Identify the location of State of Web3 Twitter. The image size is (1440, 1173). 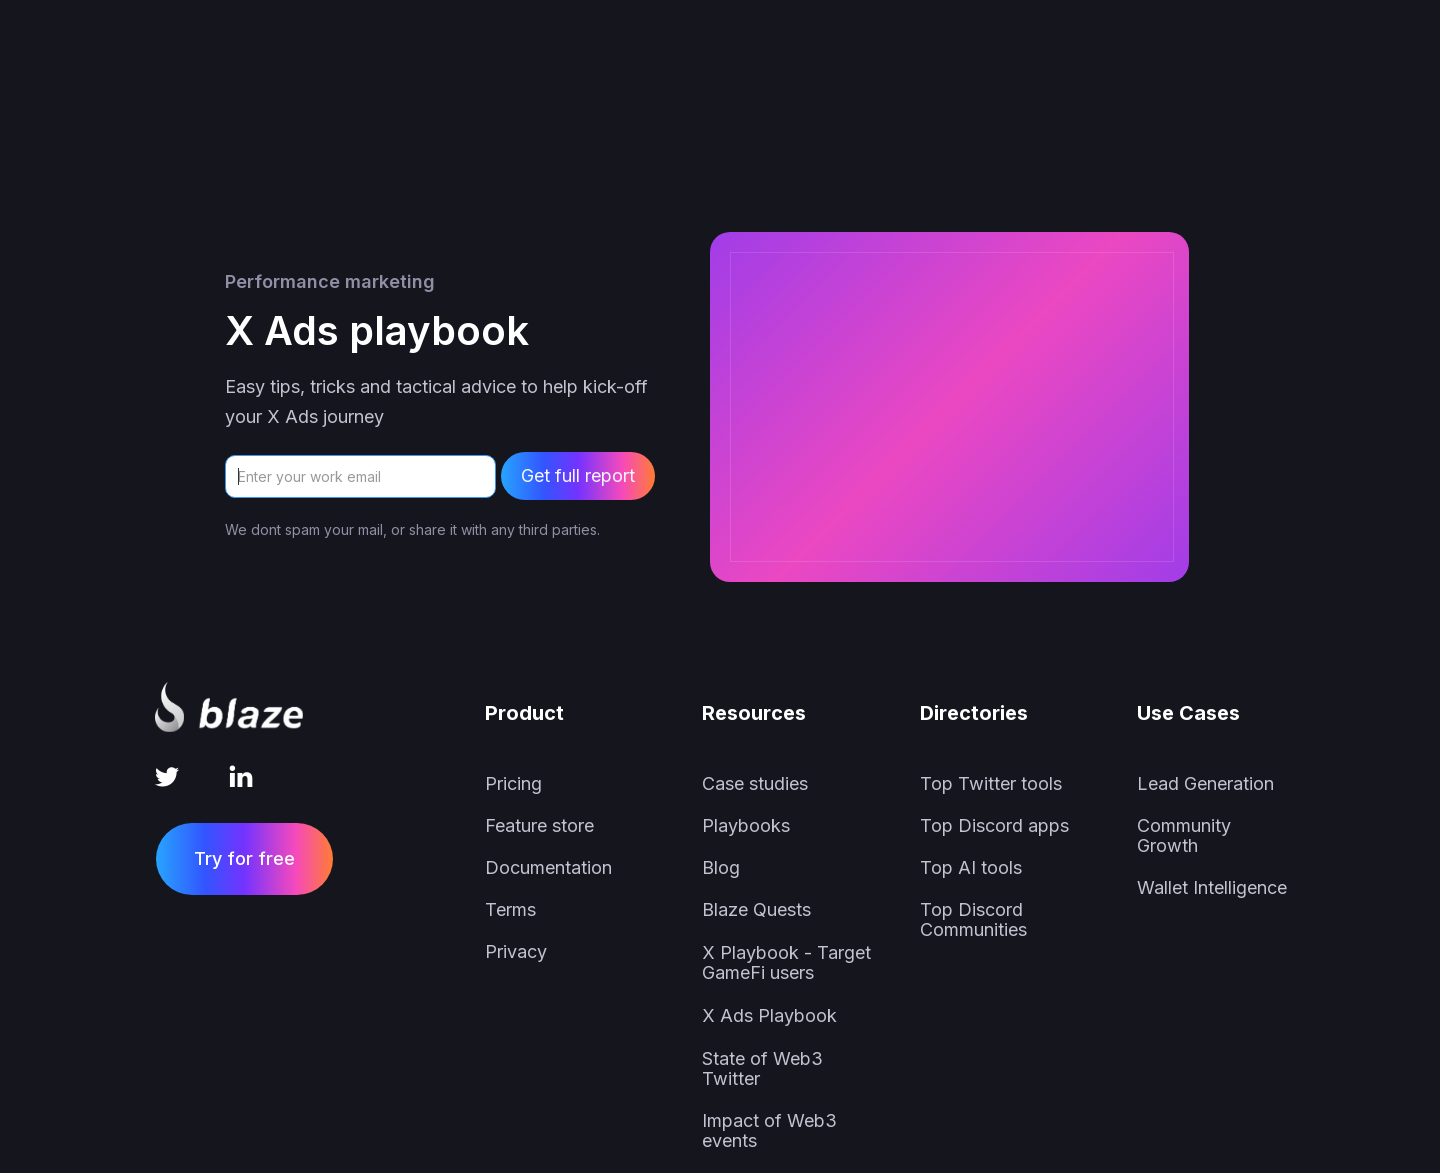
(762, 1069).